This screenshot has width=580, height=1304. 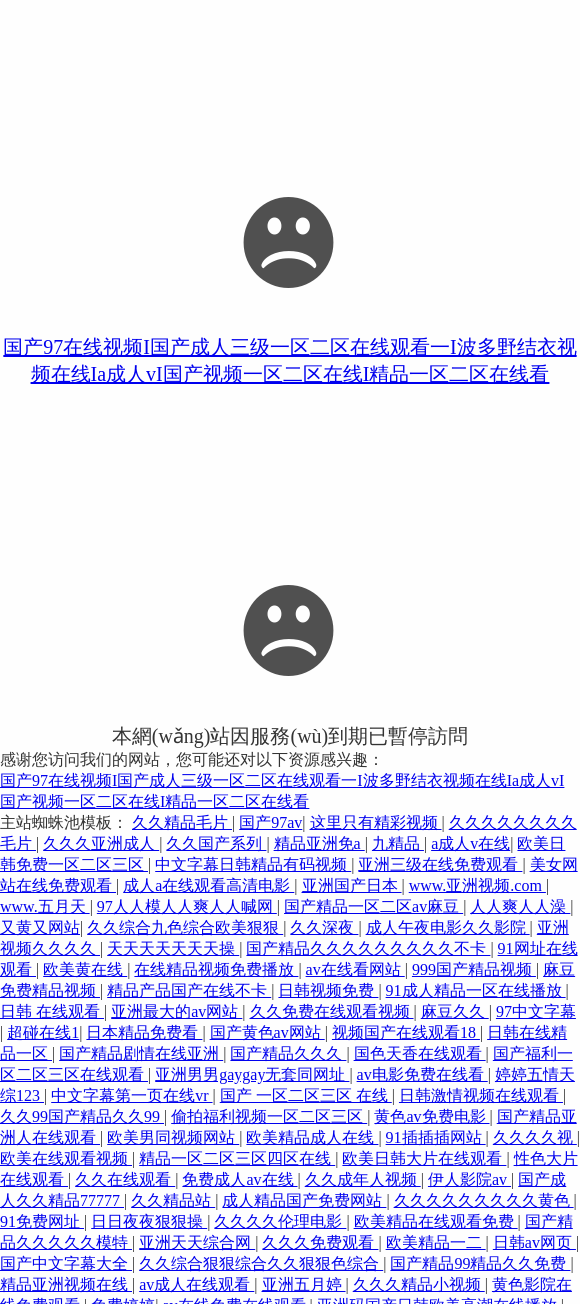 I want to click on 亚洲国产日本, so click(x=352, y=885).